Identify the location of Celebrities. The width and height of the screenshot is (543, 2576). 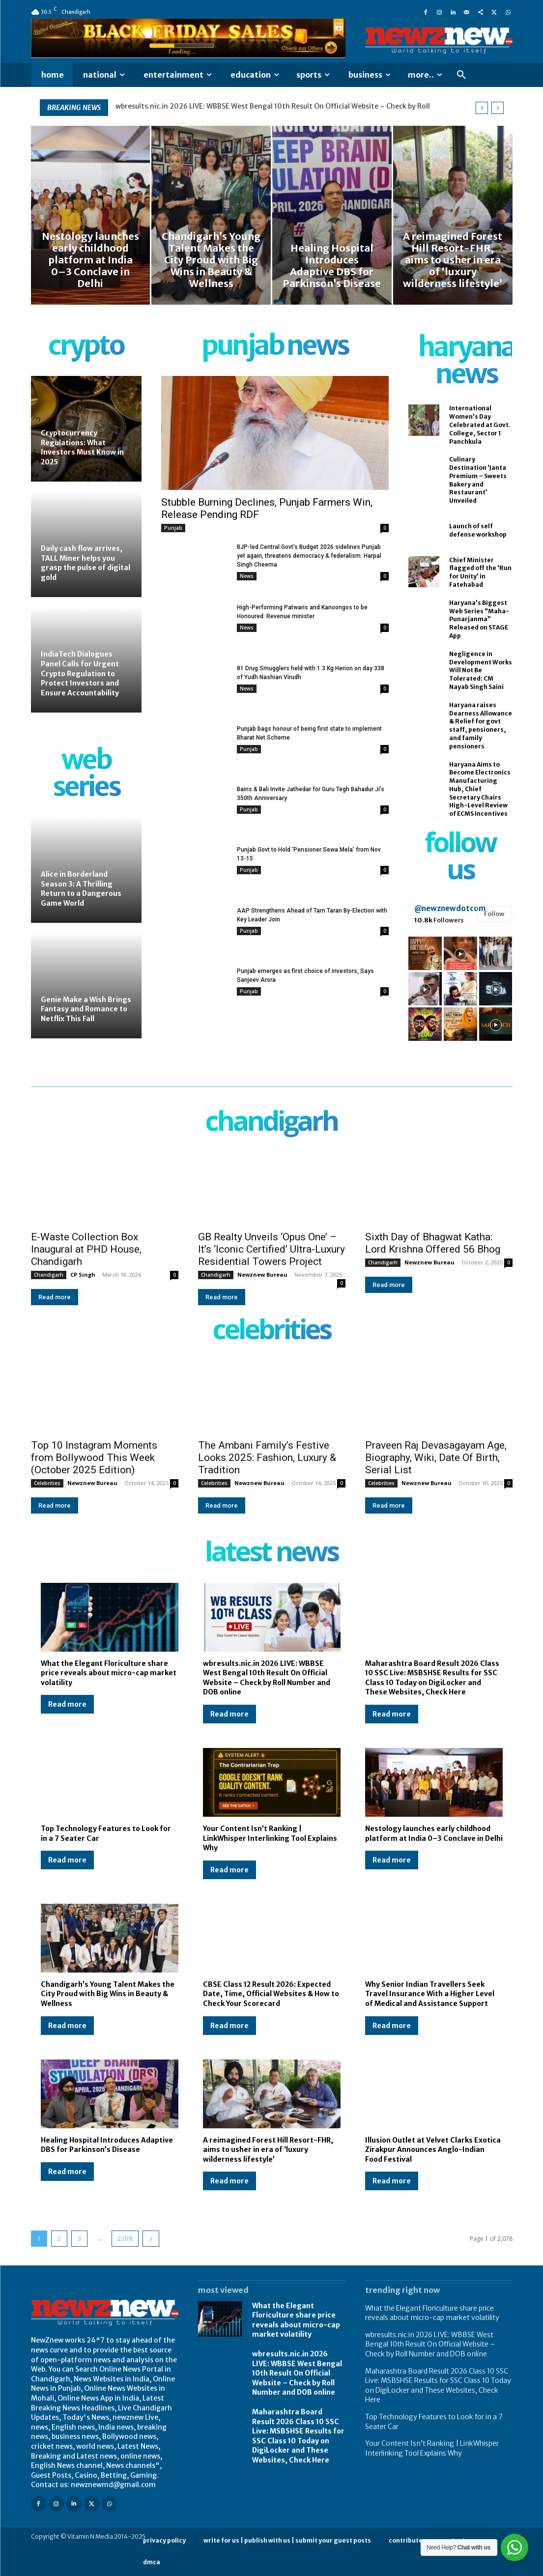
(47, 1483).